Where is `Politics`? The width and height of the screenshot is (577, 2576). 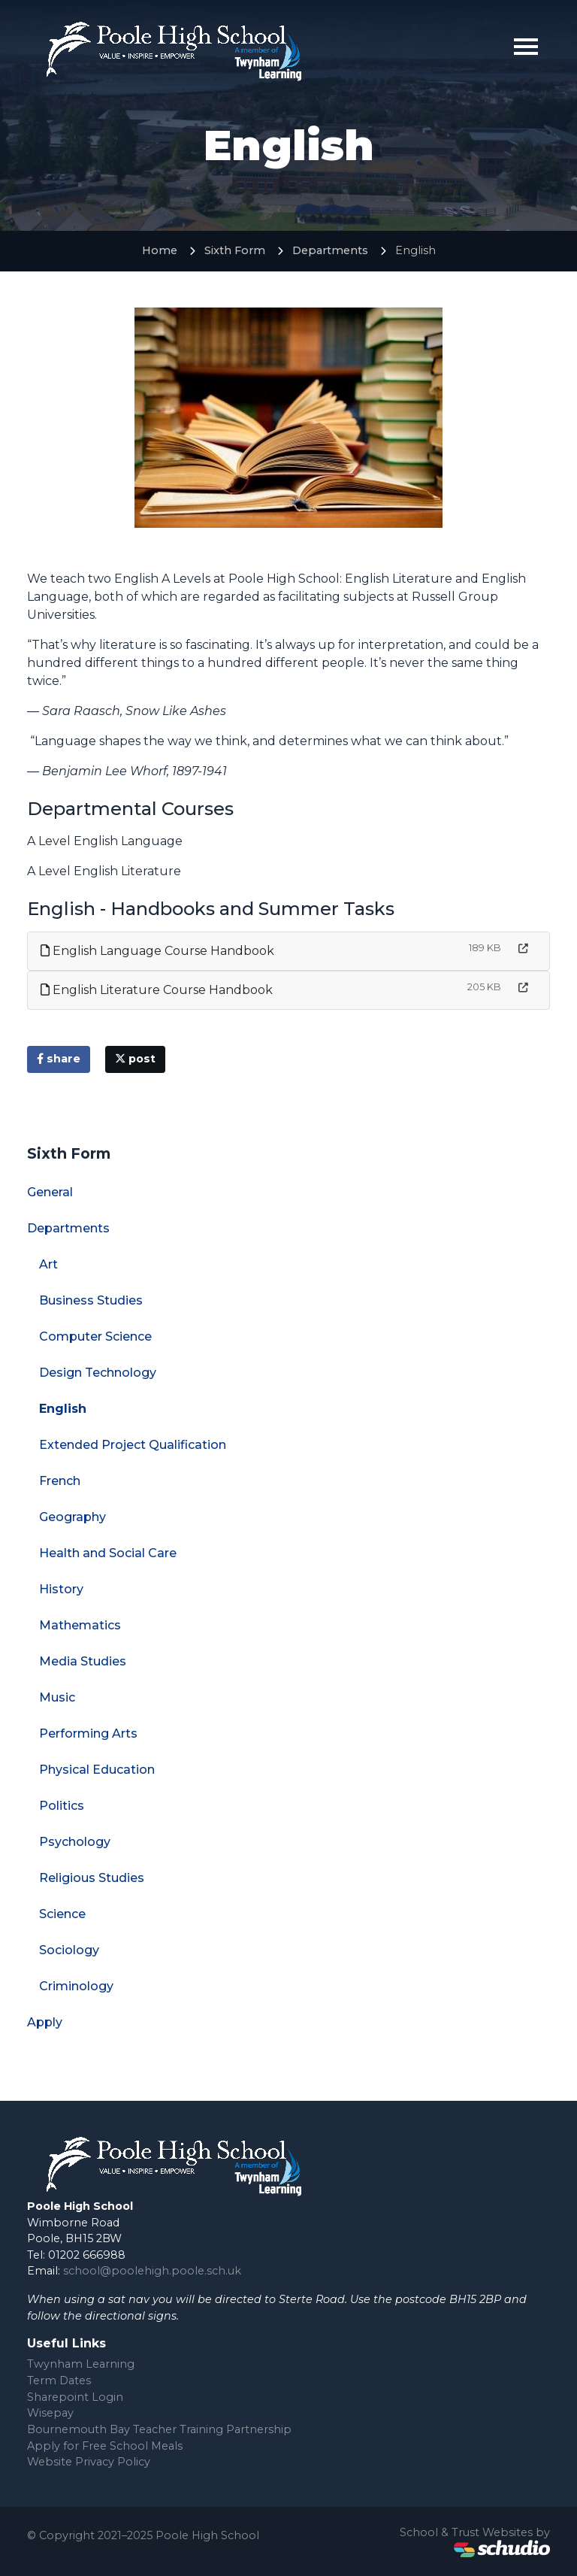 Politics is located at coordinates (61, 1806).